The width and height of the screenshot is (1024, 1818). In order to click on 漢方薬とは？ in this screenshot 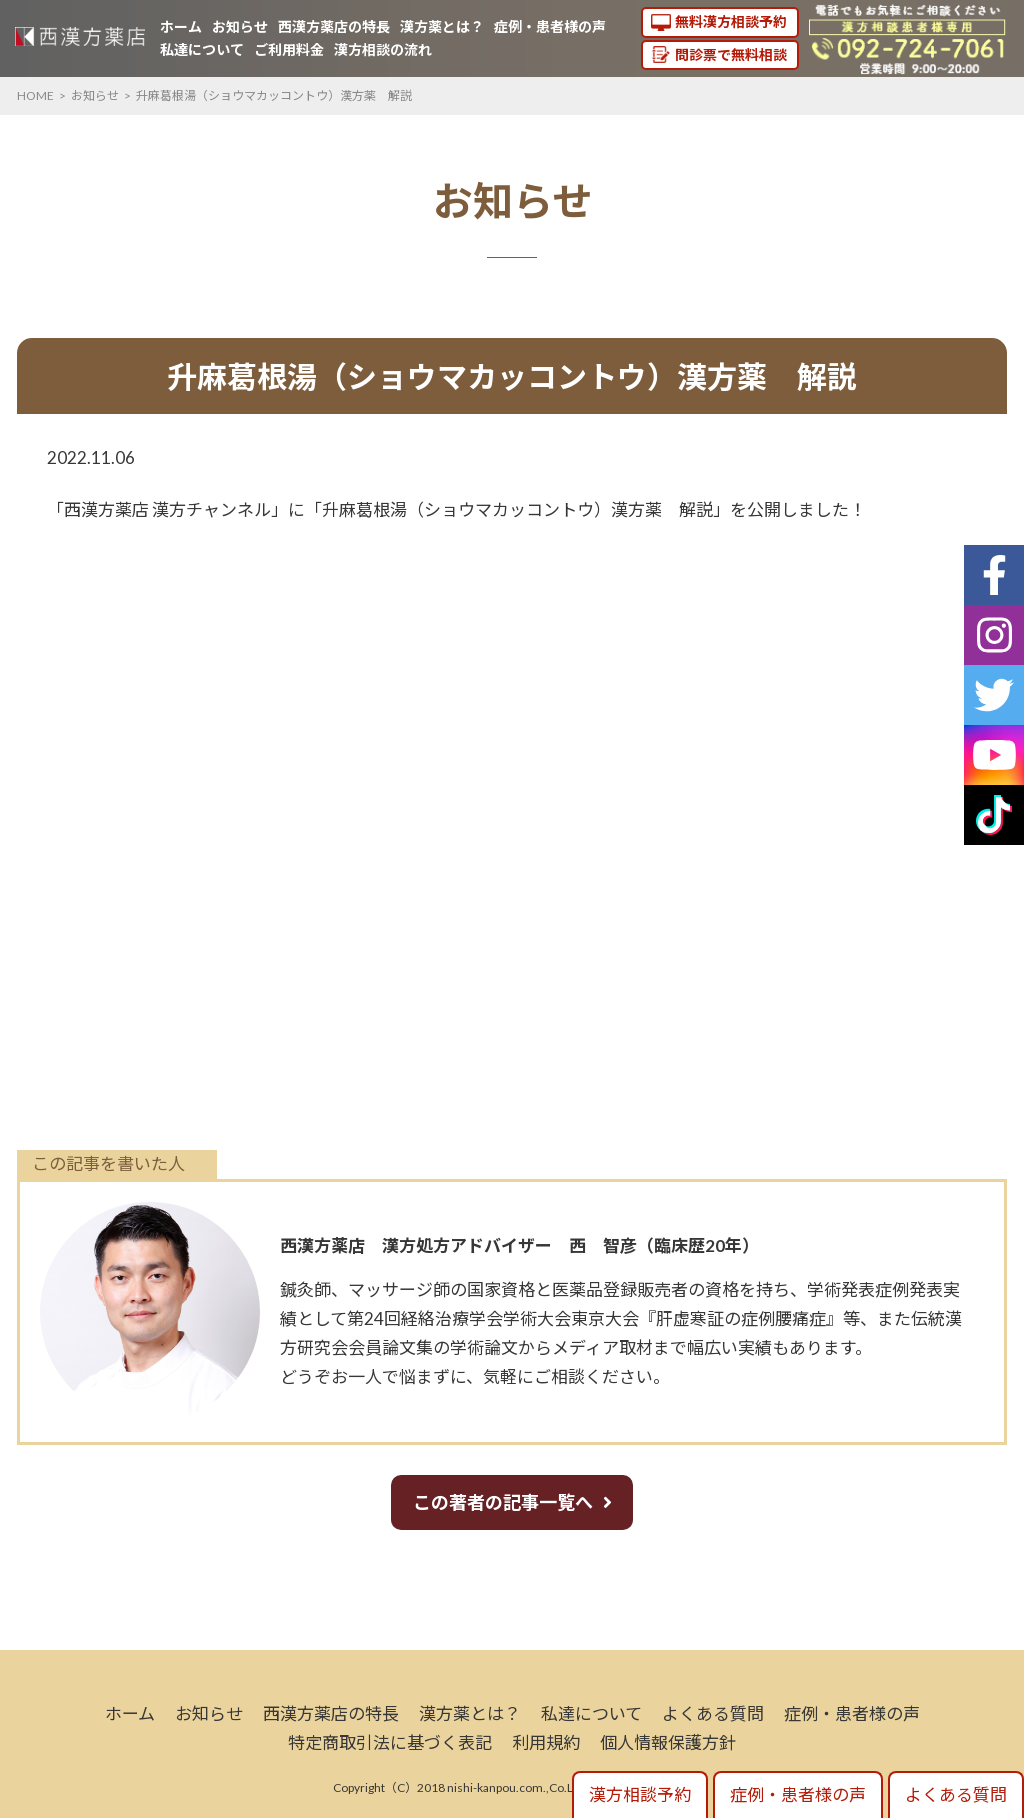, I will do `click(442, 26)`.